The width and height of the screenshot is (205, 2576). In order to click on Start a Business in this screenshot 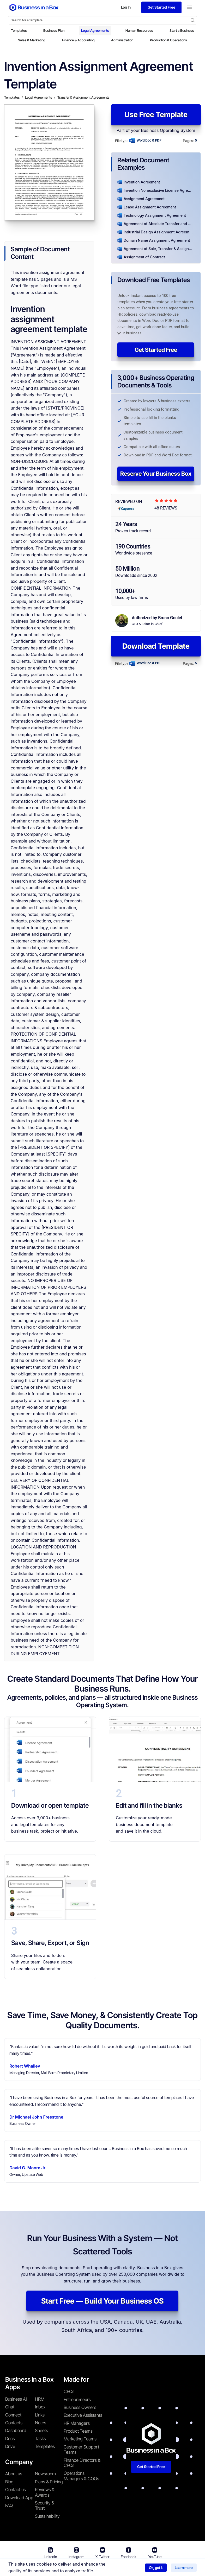, I will do `click(182, 30)`.